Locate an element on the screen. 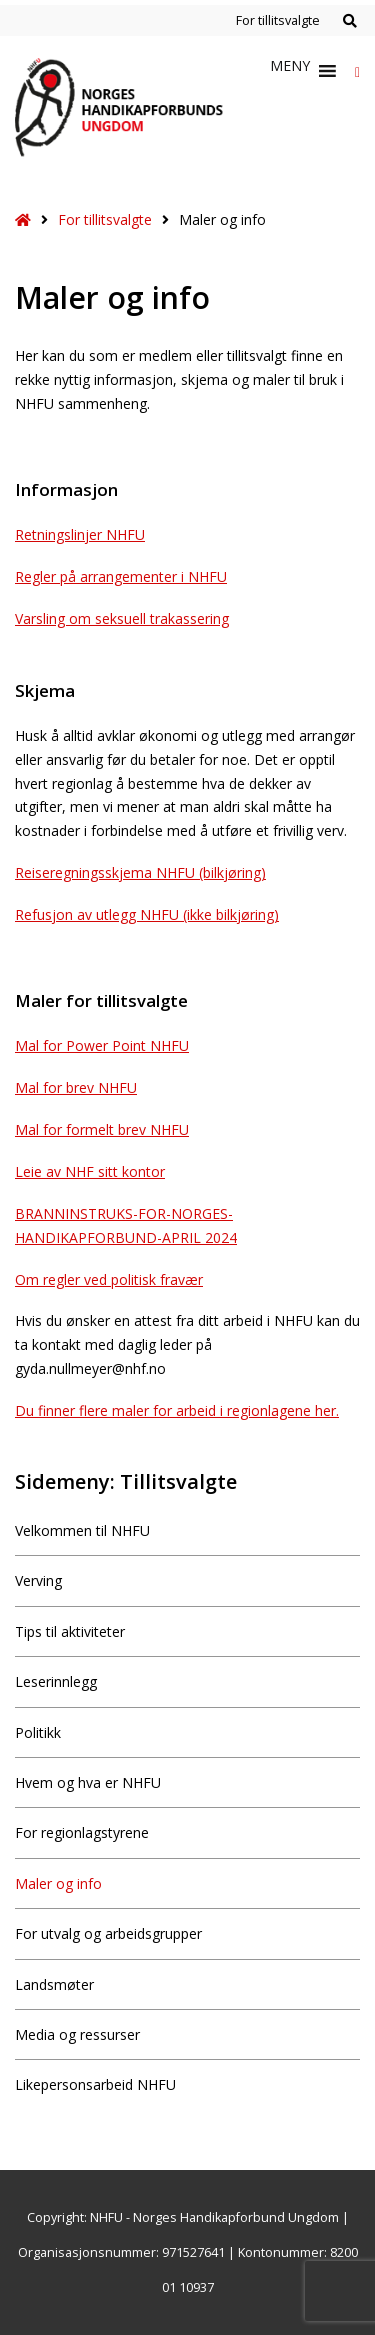  Varsling om seksuell trakassering is located at coordinates (122, 618).